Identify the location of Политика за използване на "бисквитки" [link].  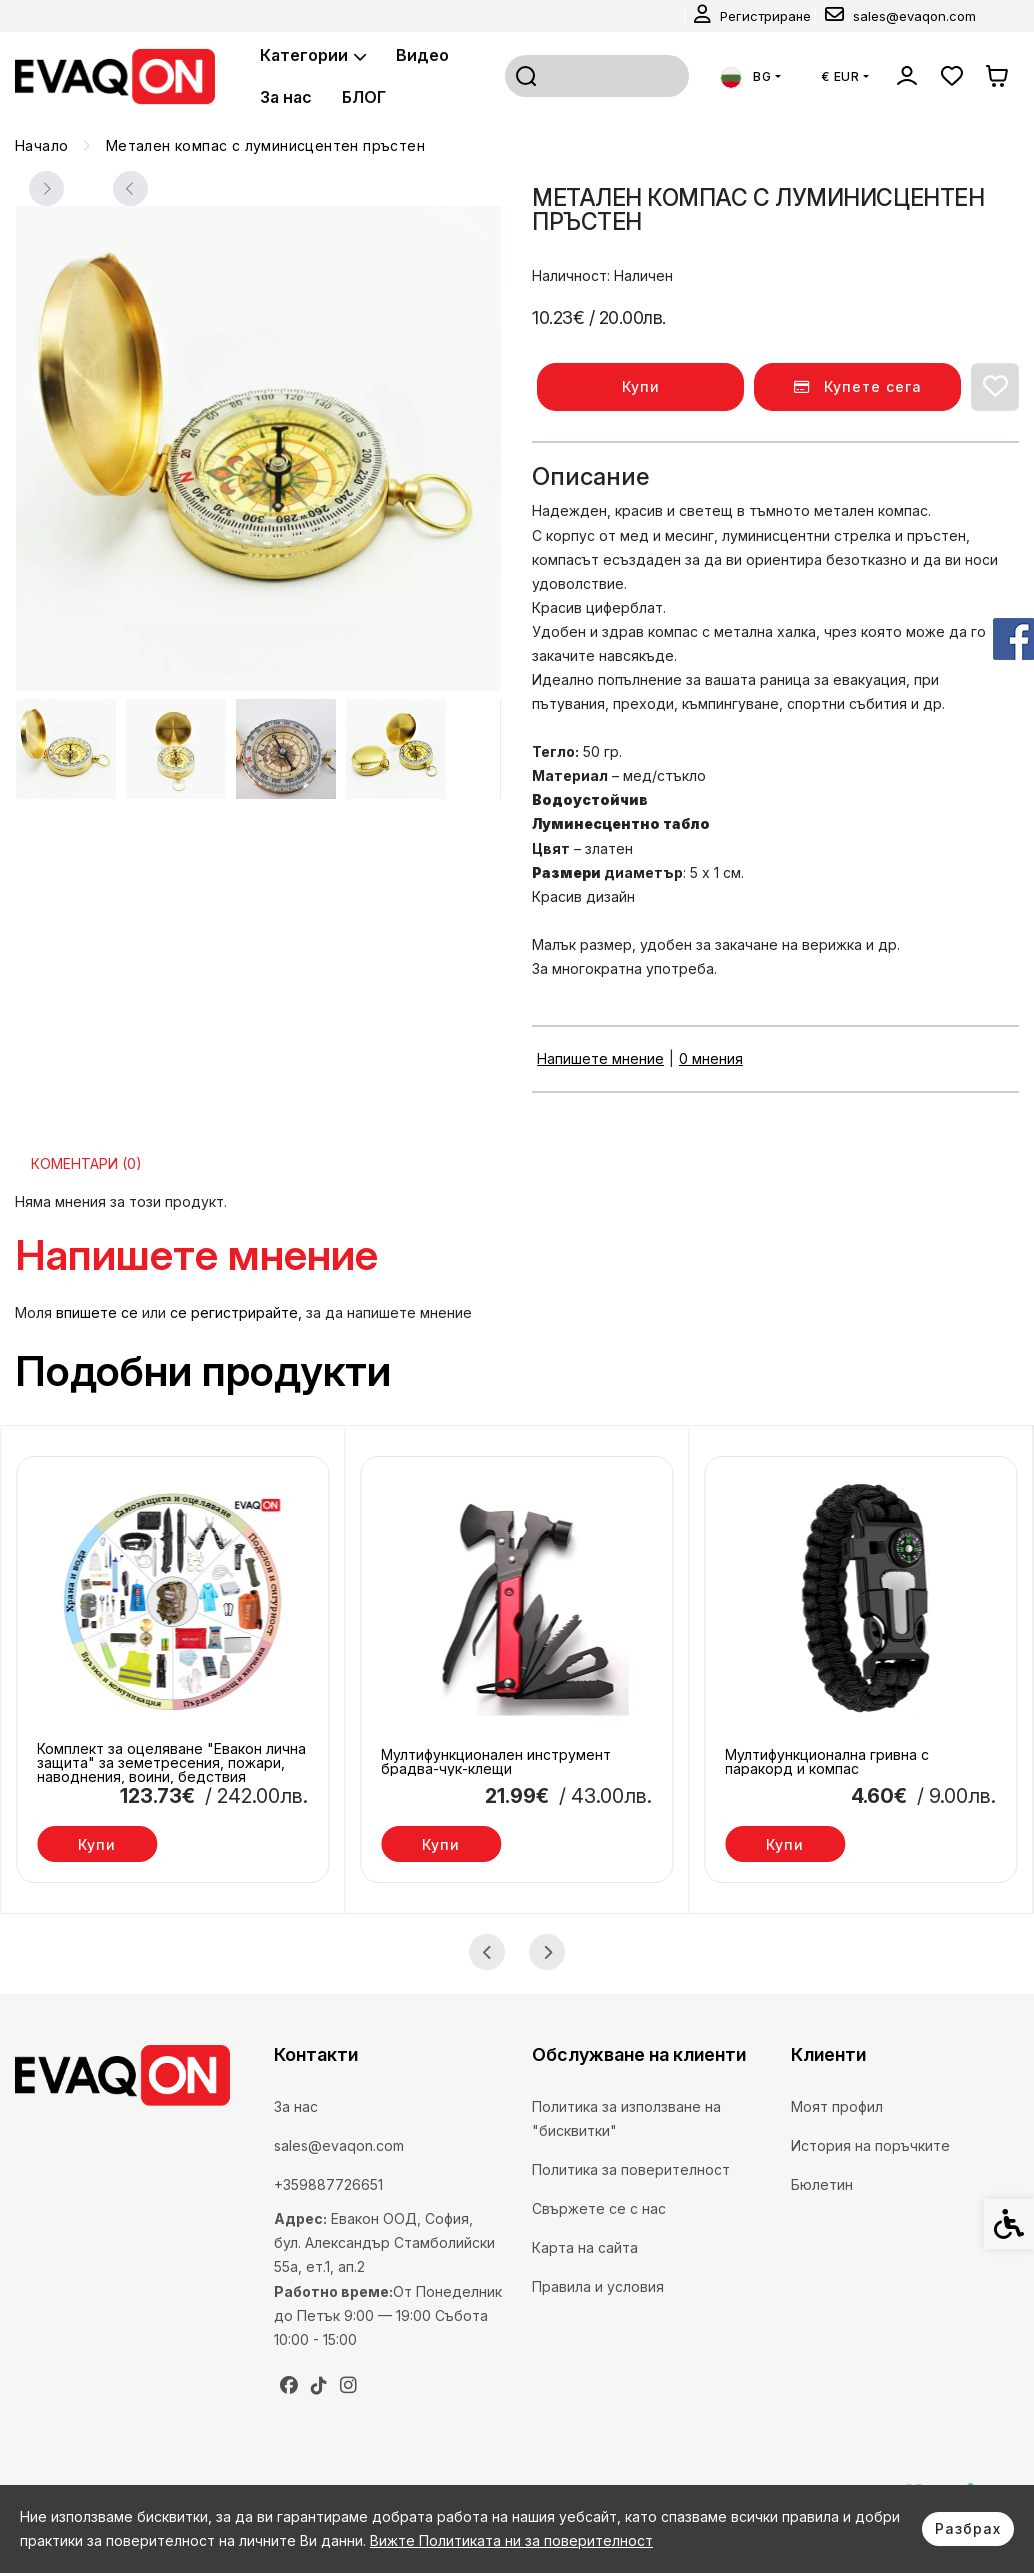
(626, 2118).